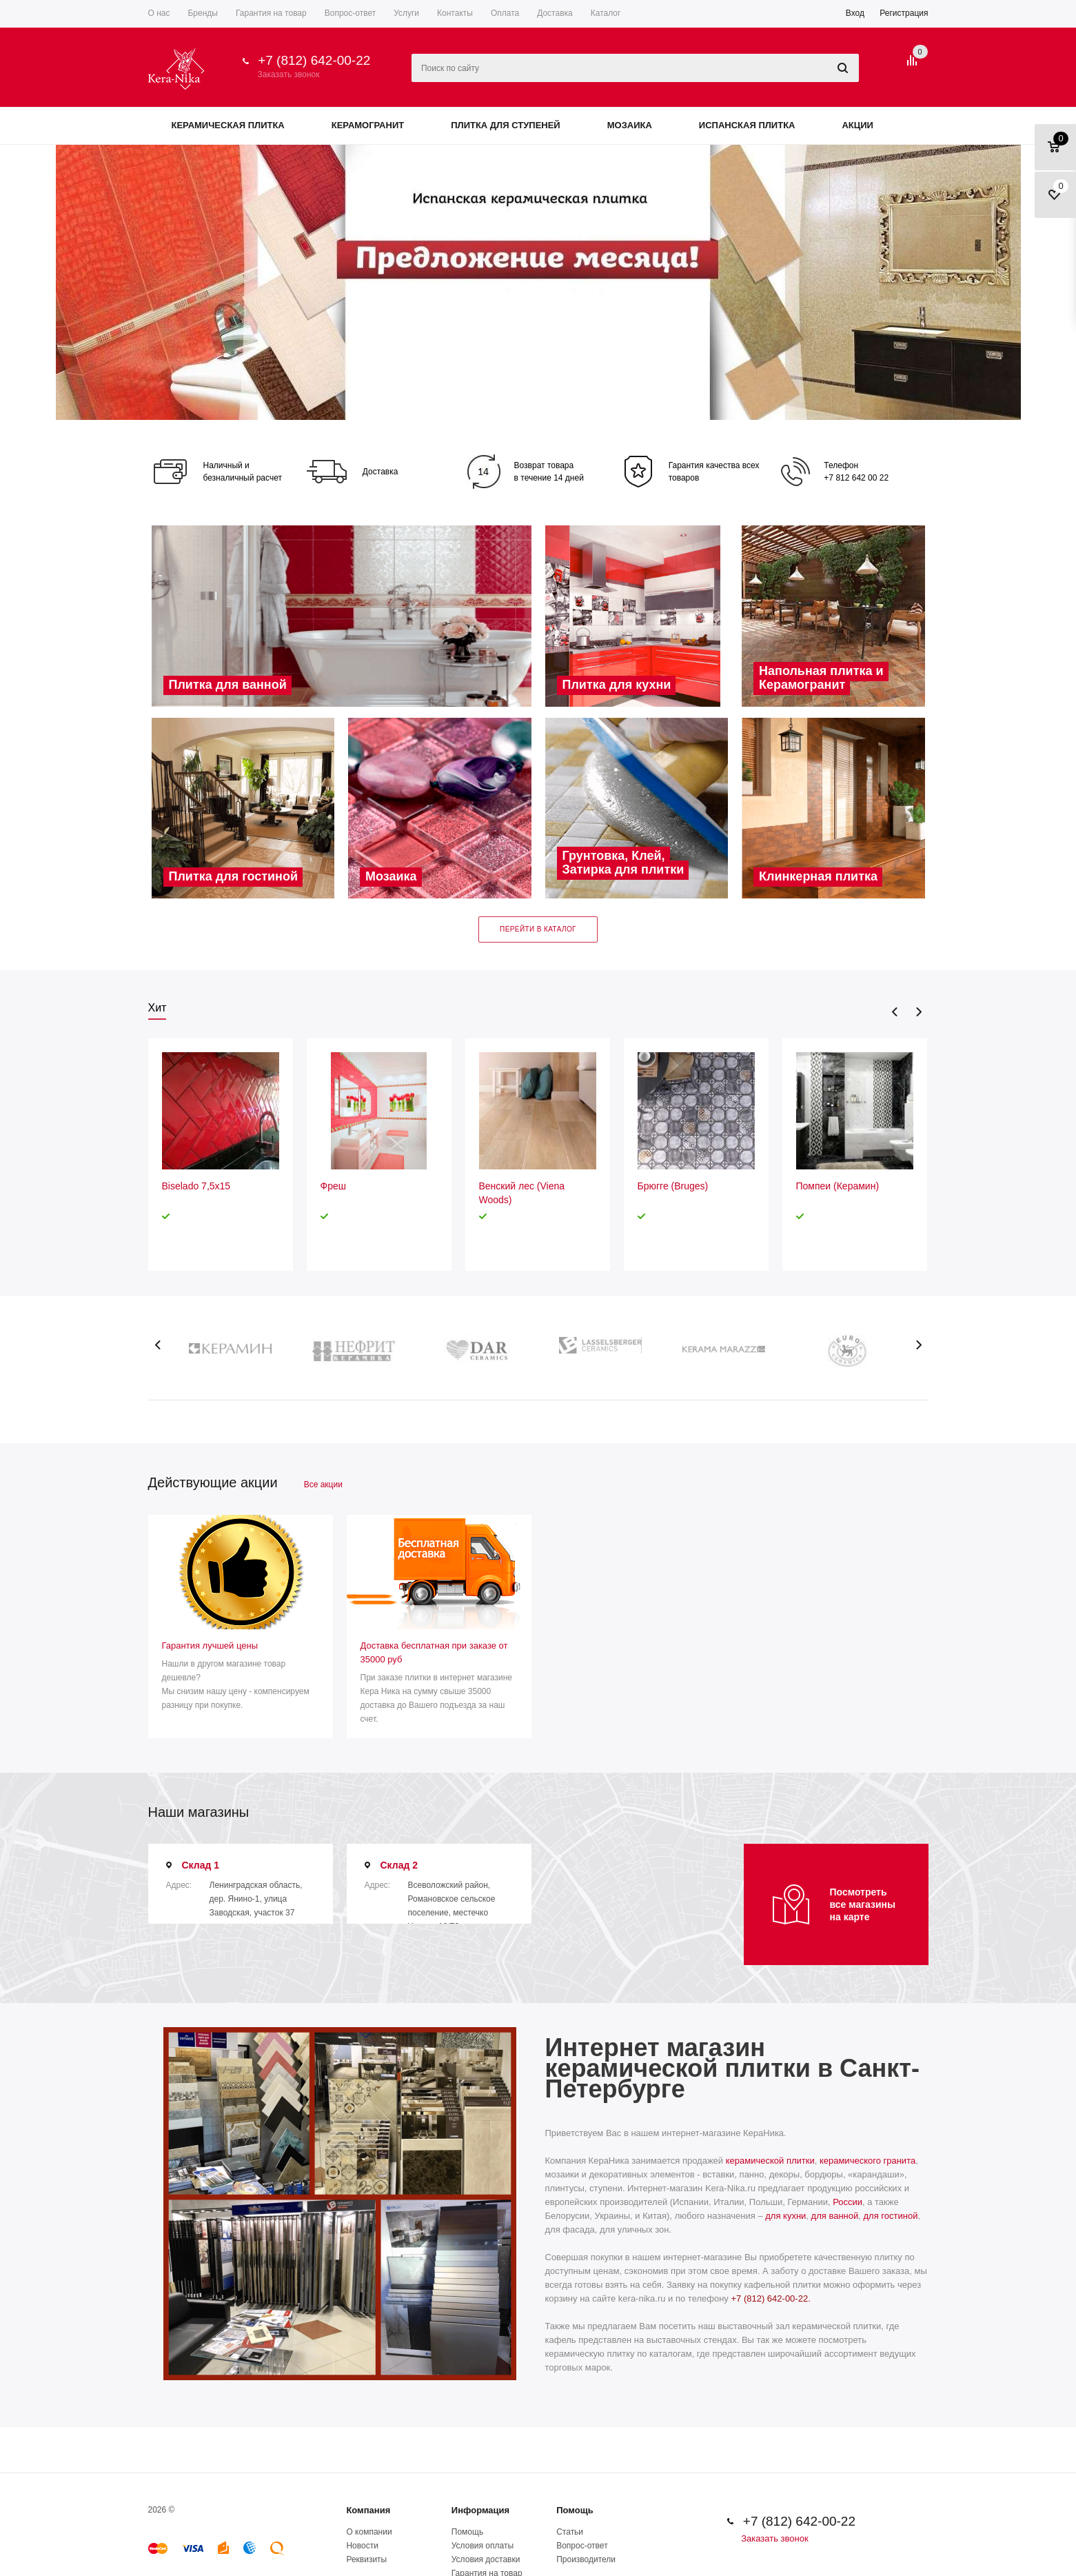 The width and height of the screenshot is (1076, 2576). Describe the element at coordinates (368, 125) in the screenshot. I see `Керамогранит` at that location.